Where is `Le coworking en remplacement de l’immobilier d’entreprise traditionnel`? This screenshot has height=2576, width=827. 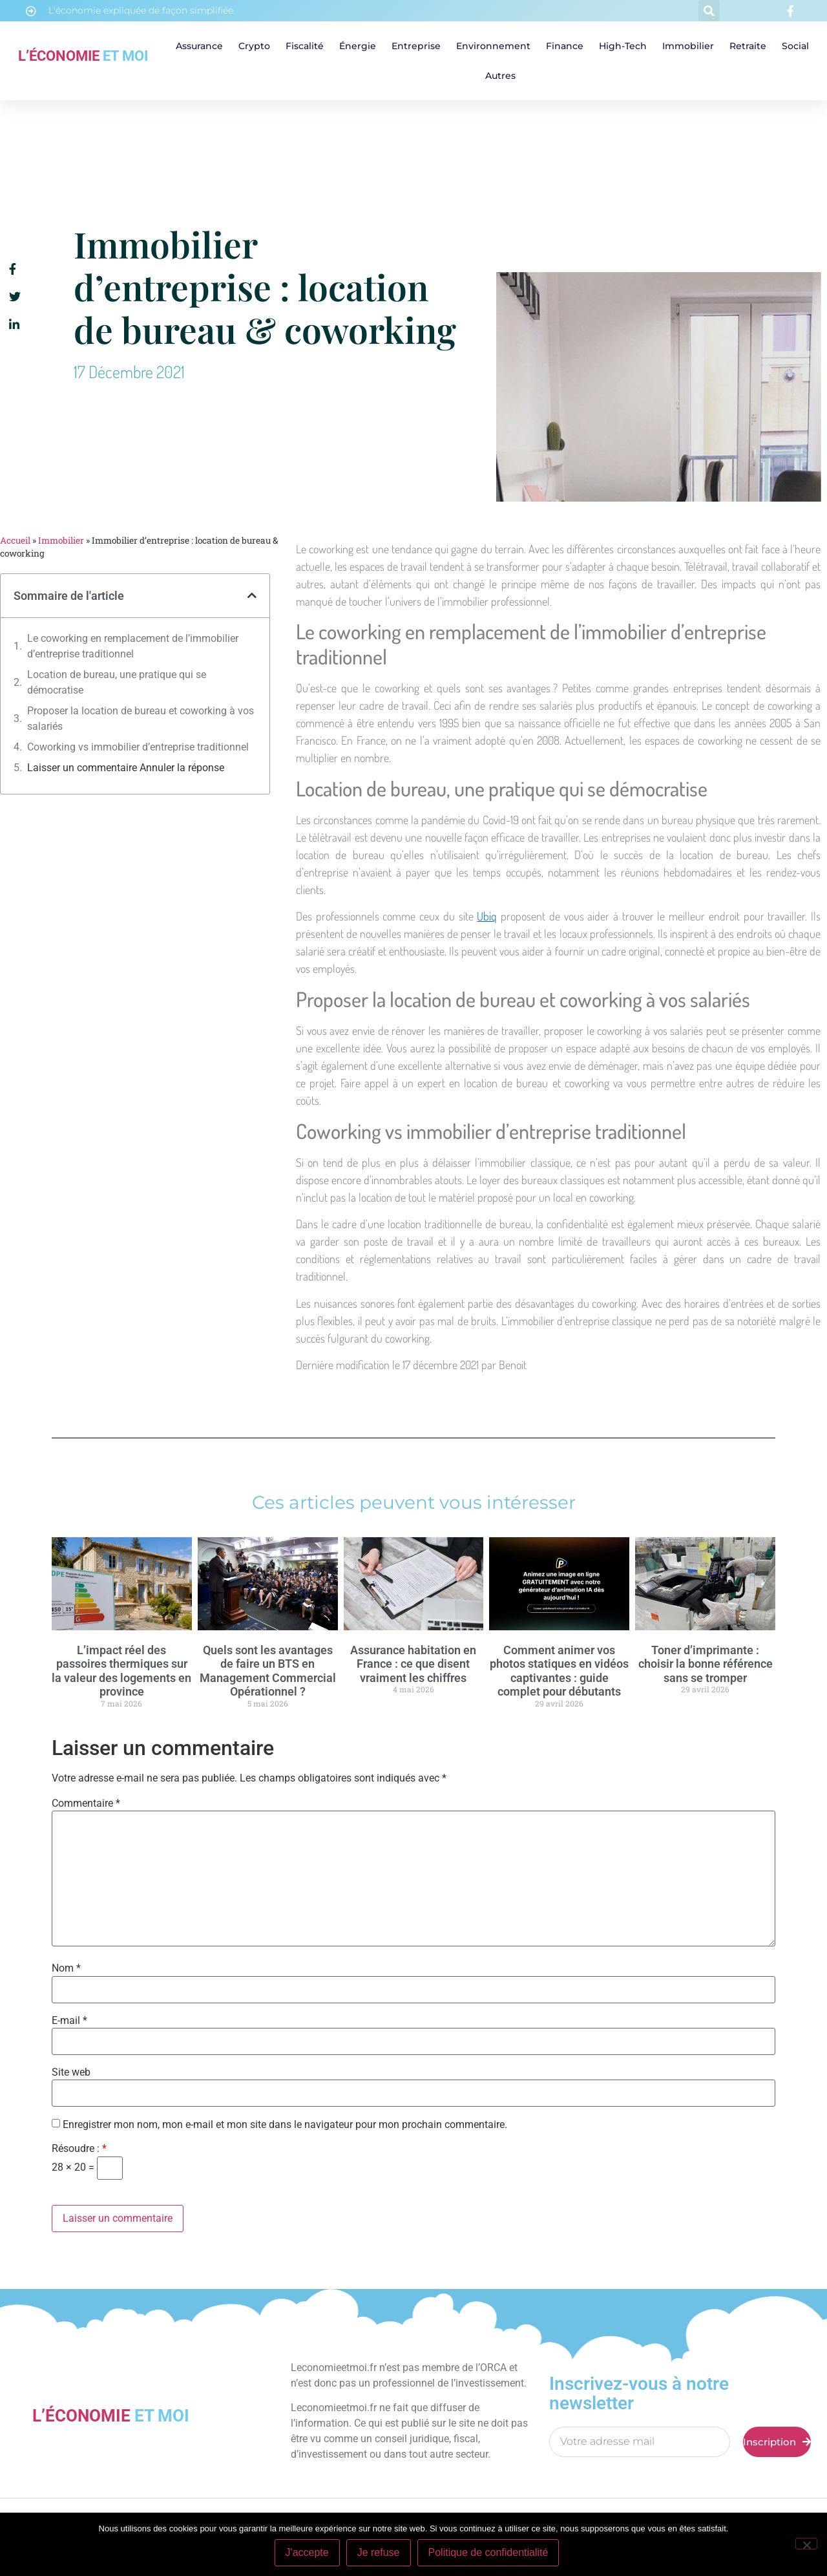
Le coworking en remplacement de l’immobilier d’entreprise traditionnel is located at coordinates (132, 646).